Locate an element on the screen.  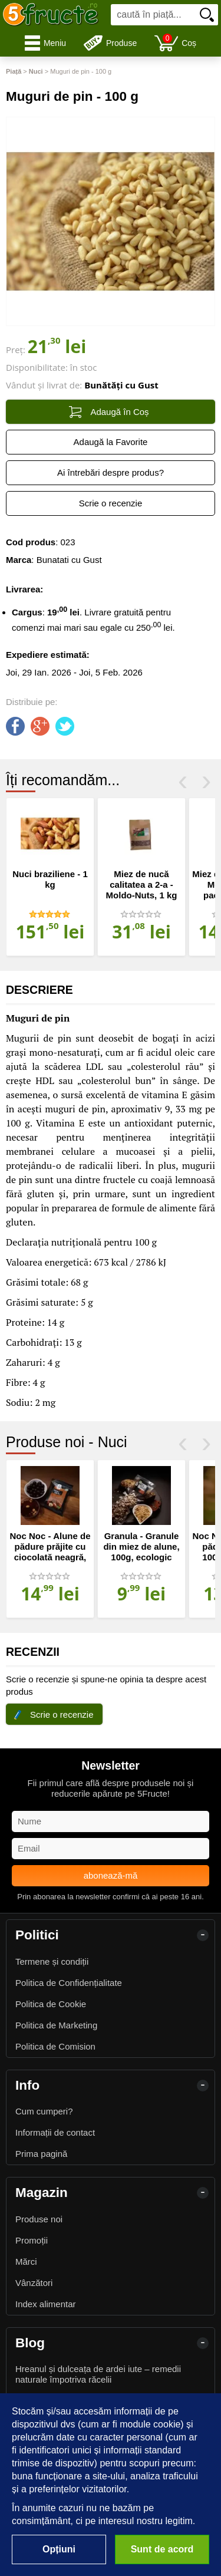
Opțiuni is located at coordinates (58, 2549).